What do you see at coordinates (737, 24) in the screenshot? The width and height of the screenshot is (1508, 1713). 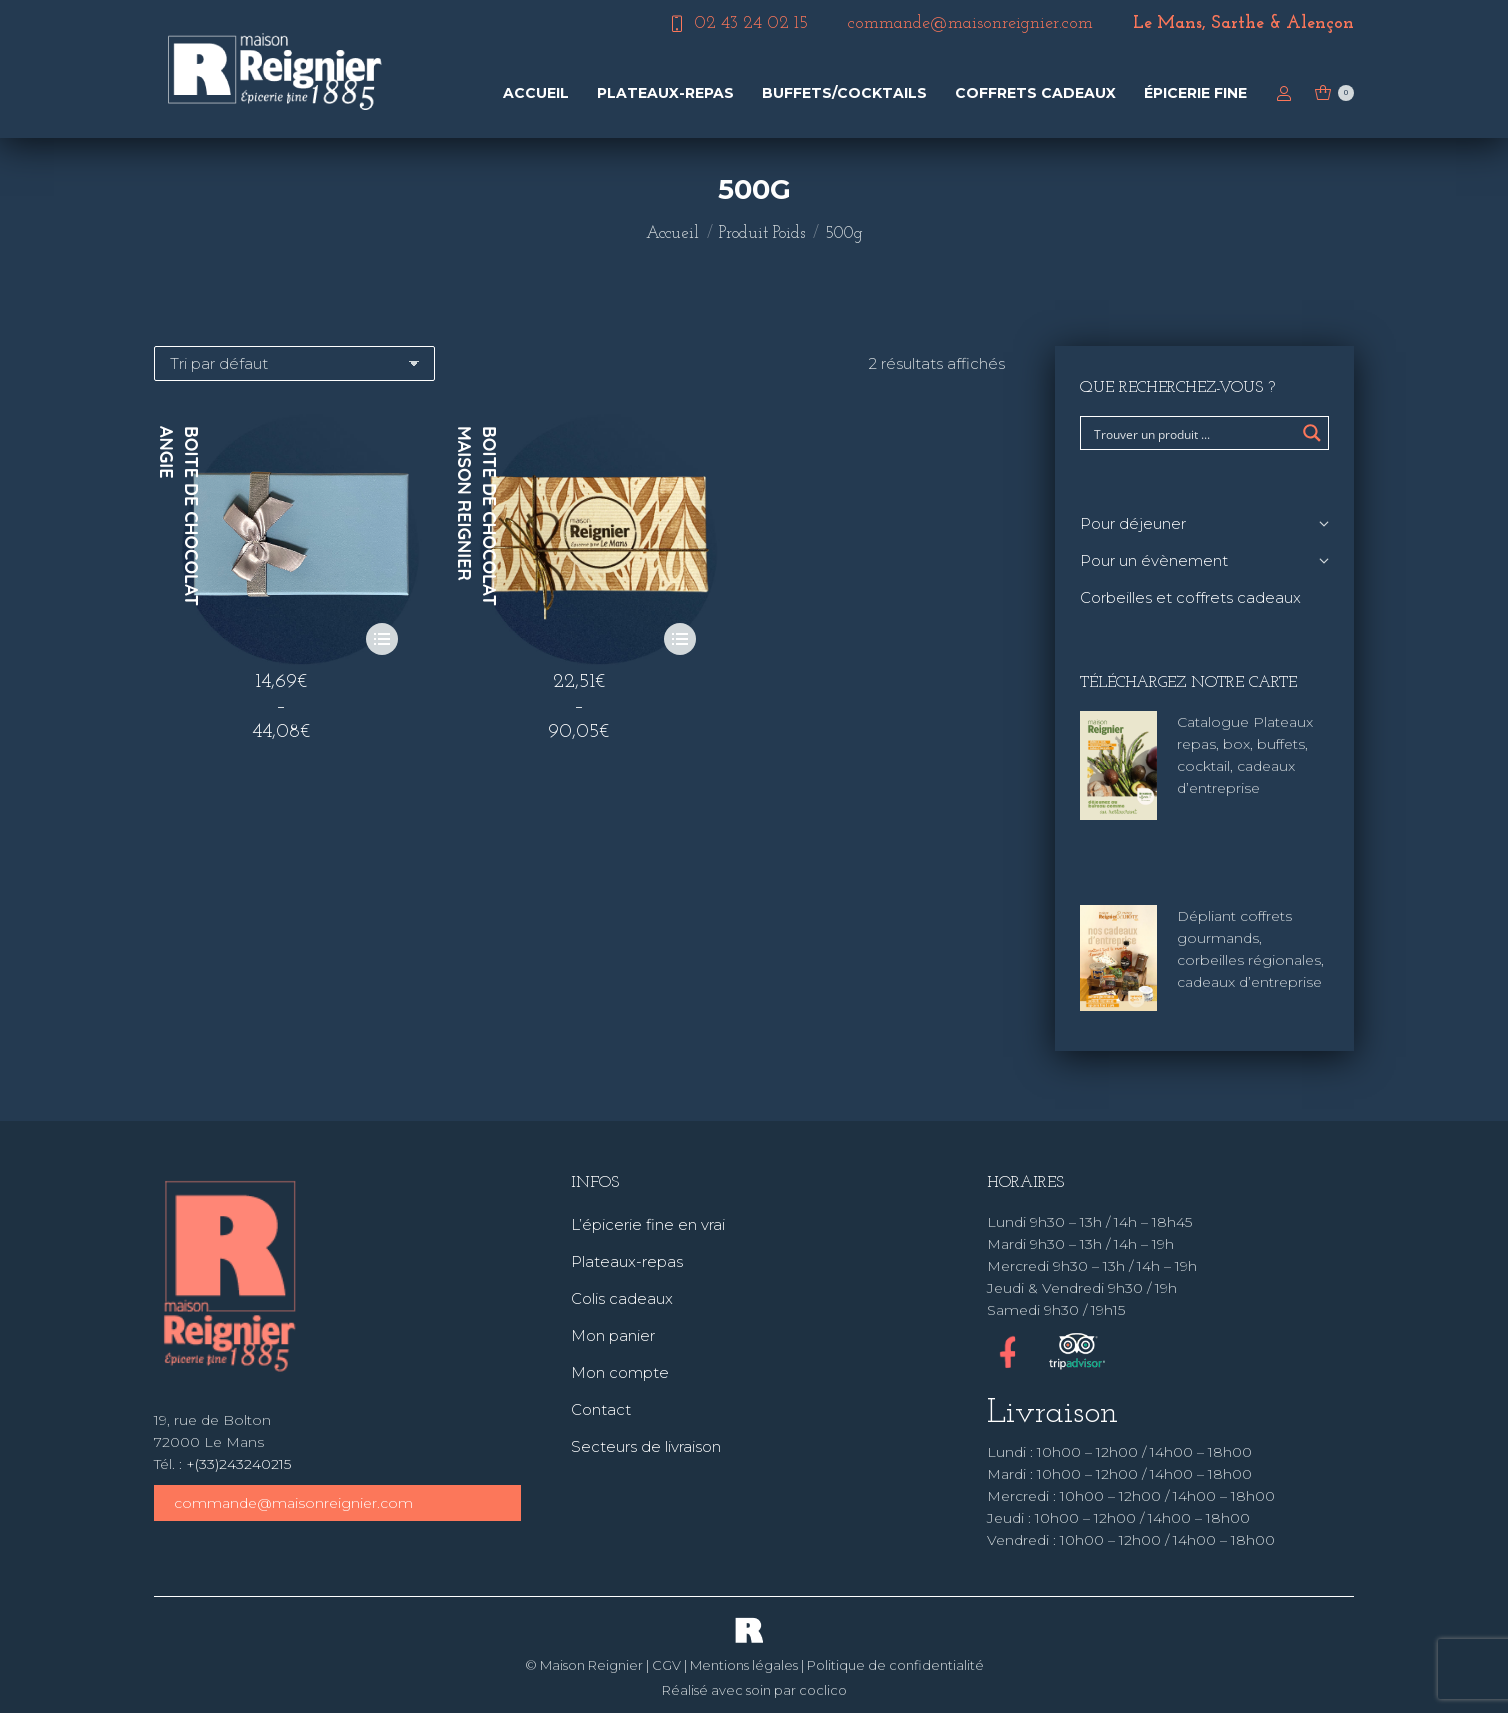 I see `02 43 24 02 15` at bounding box center [737, 24].